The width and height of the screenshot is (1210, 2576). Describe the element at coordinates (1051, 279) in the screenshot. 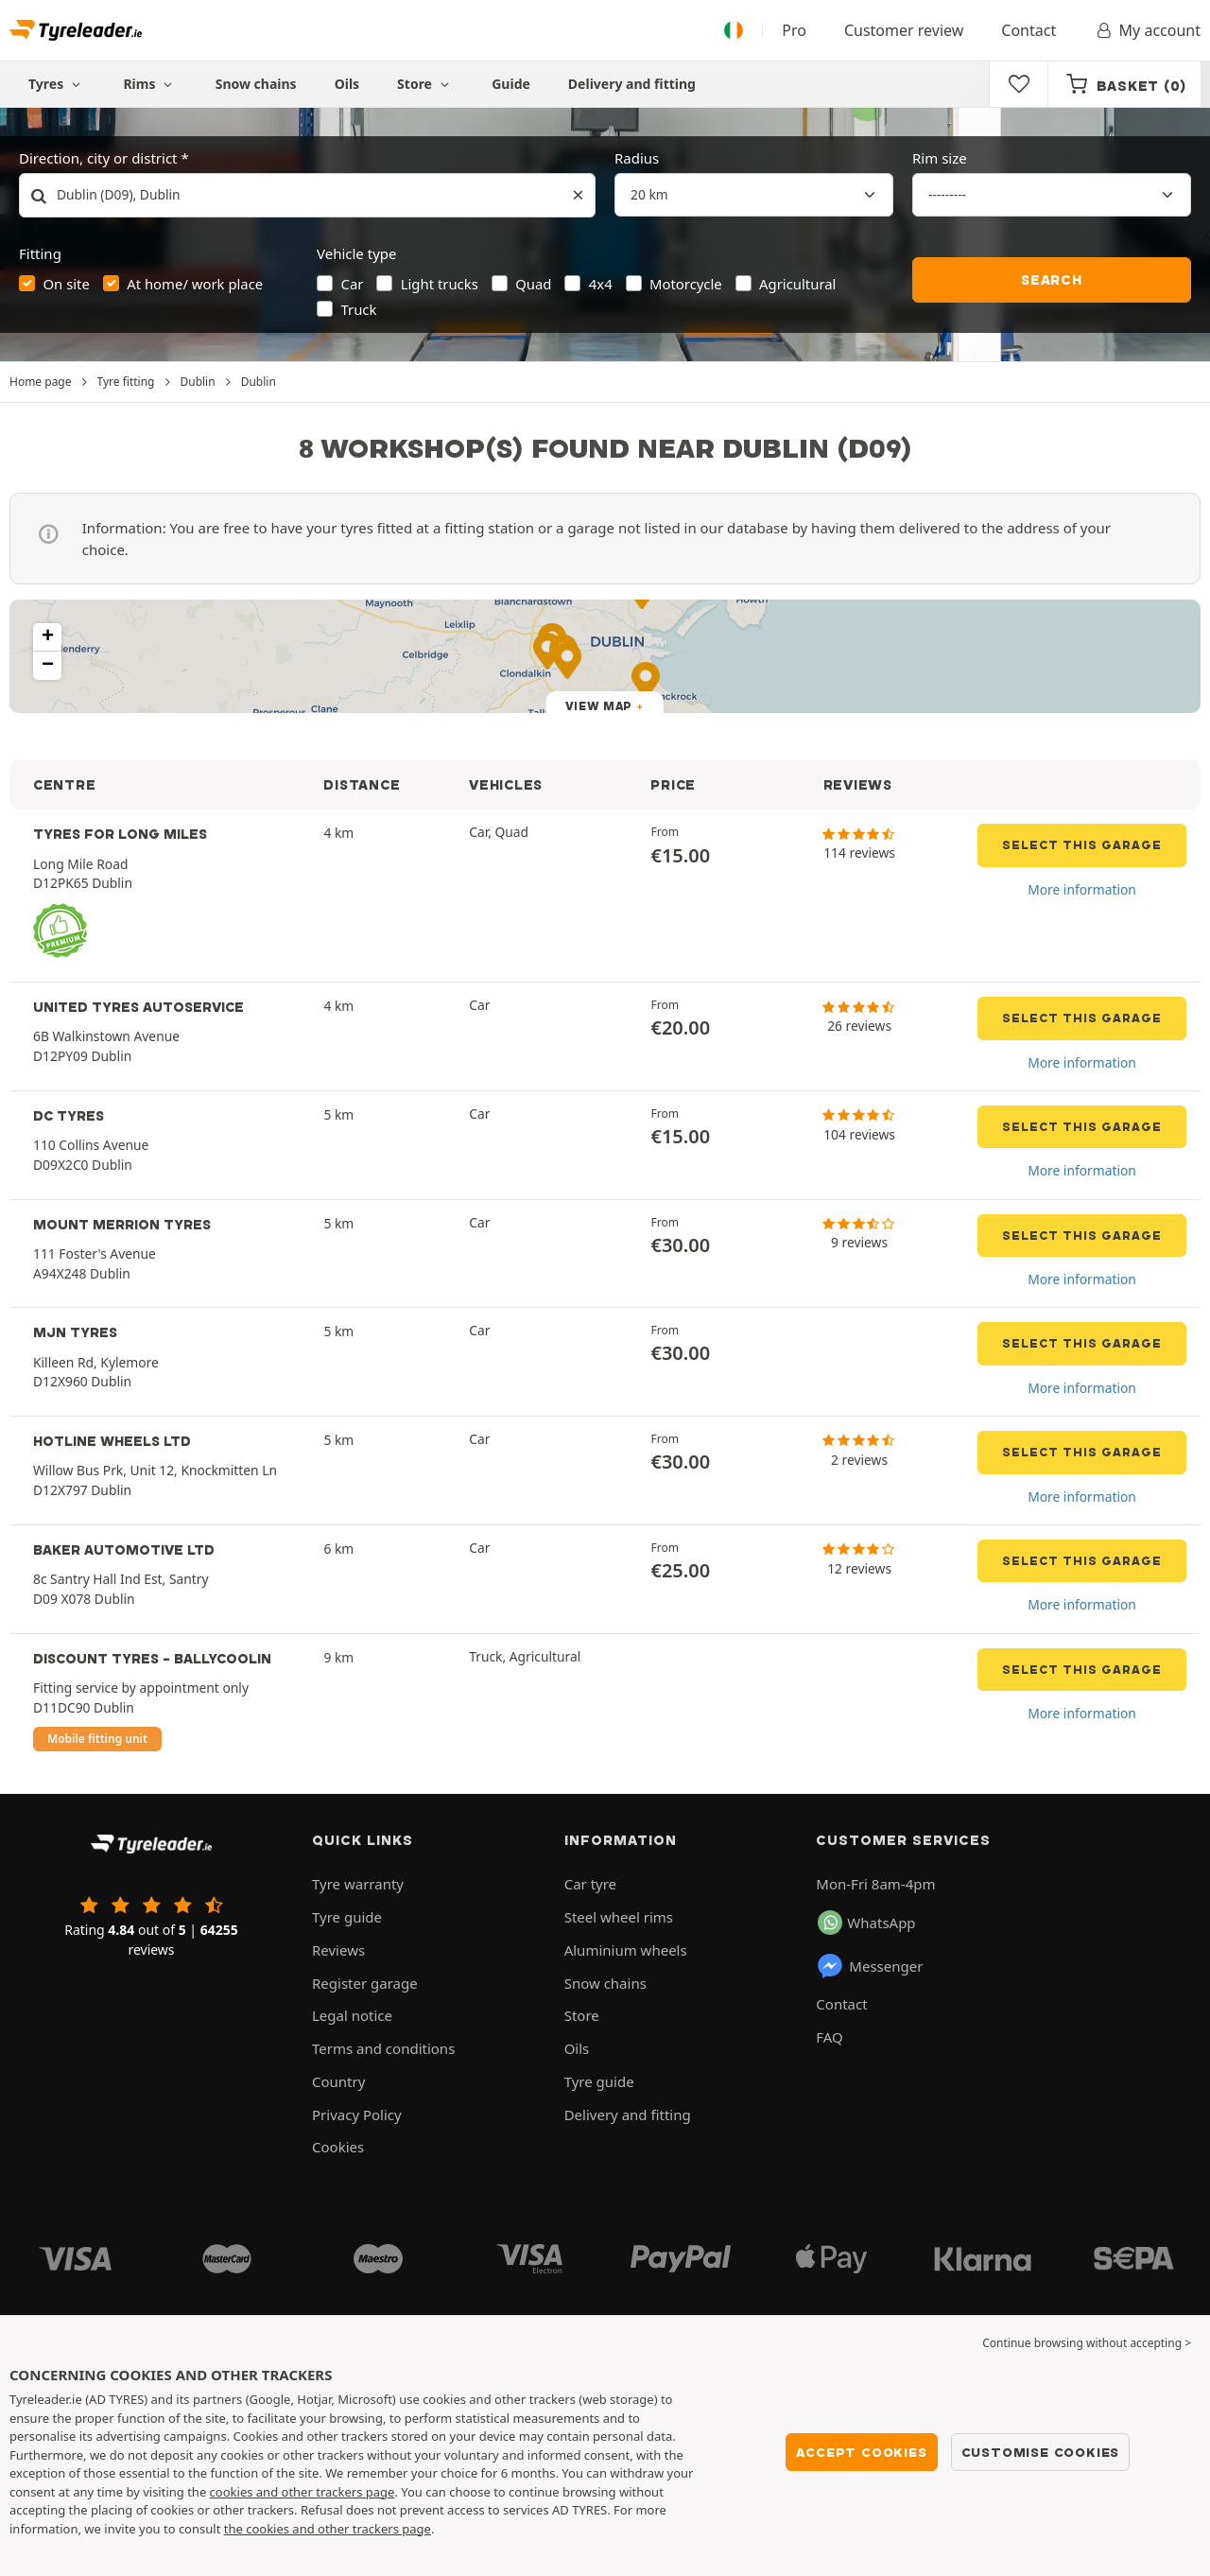

I see `Search` at that location.